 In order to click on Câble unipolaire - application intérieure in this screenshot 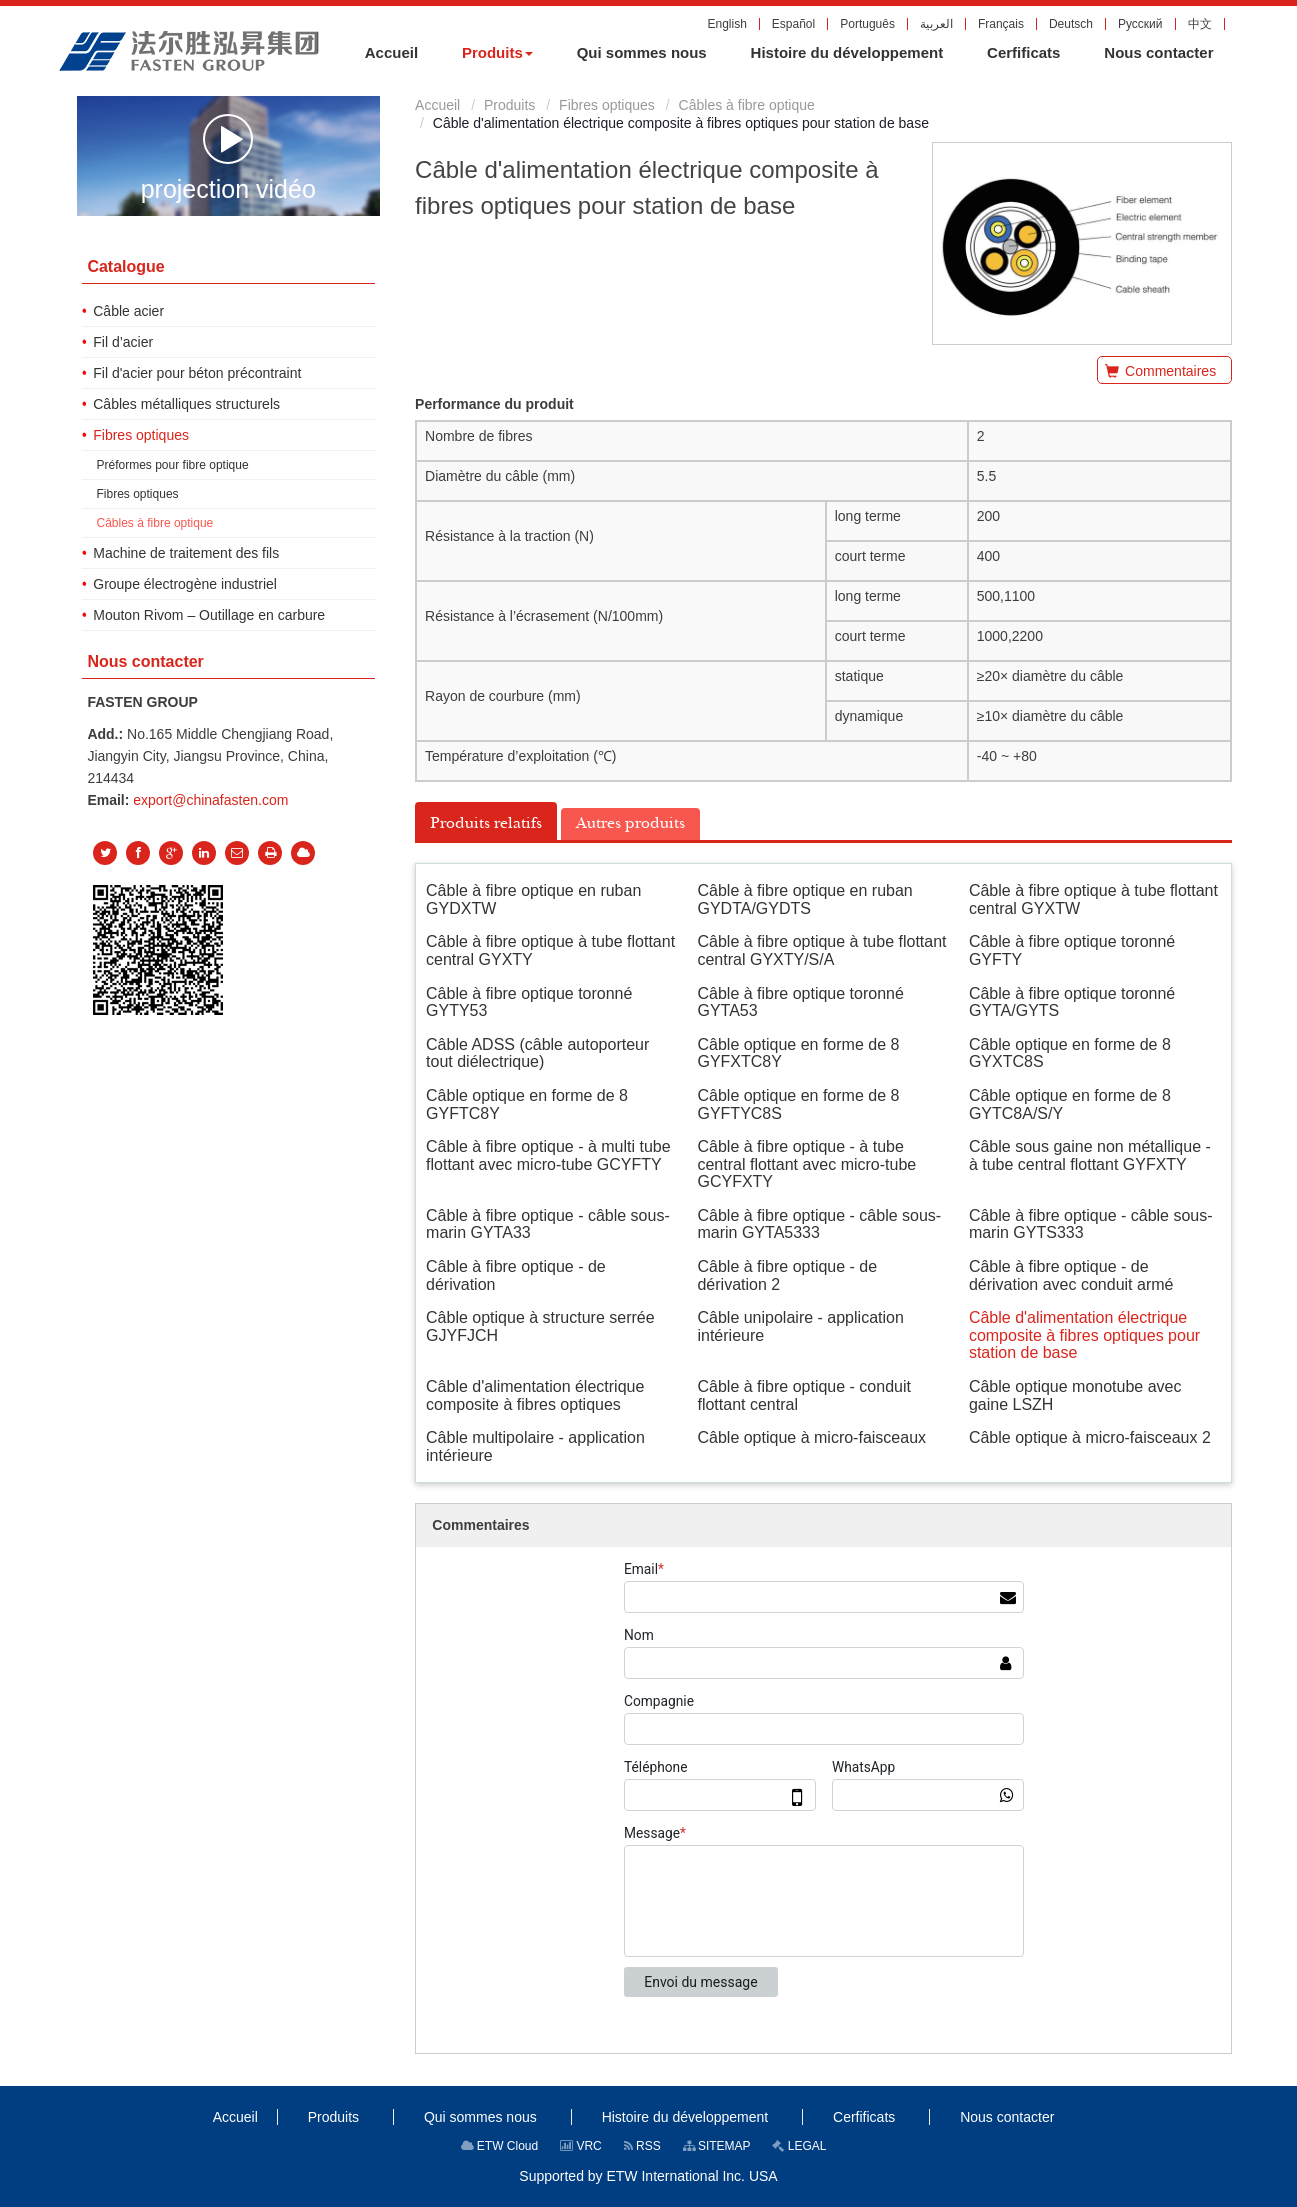, I will do `click(800, 1326)`.